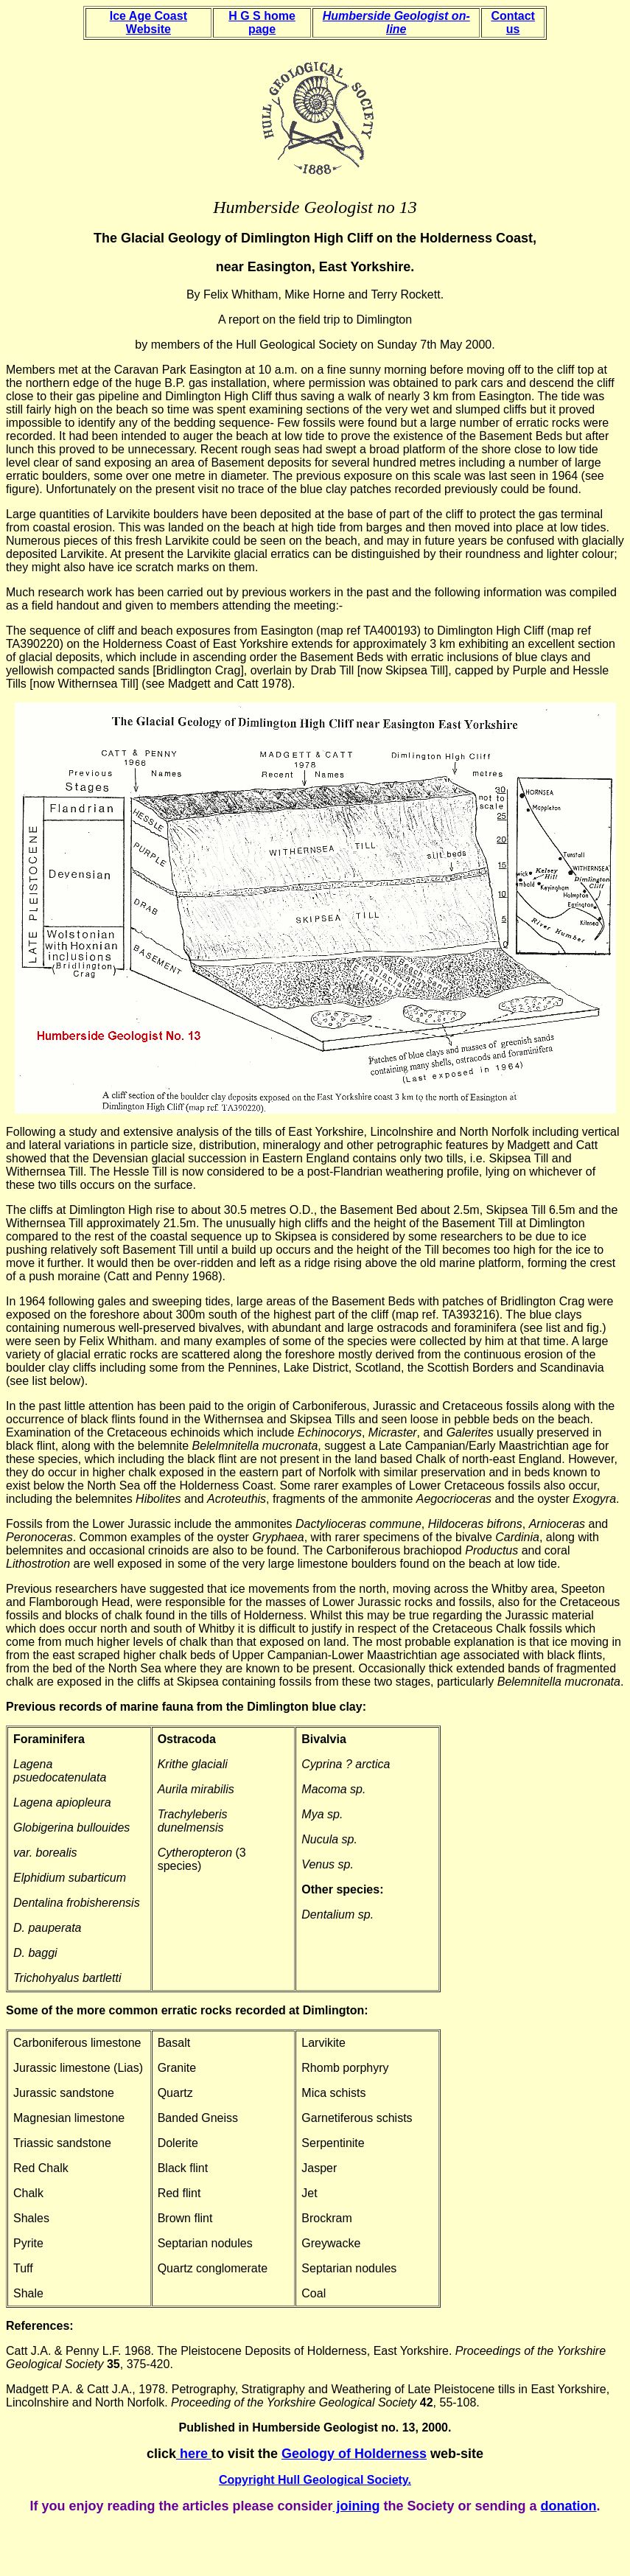 This screenshot has height=2576, width=630. Describe the element at coordinates (354, 2453) in the screenshot. I see `Geology of Holderness` at that location.